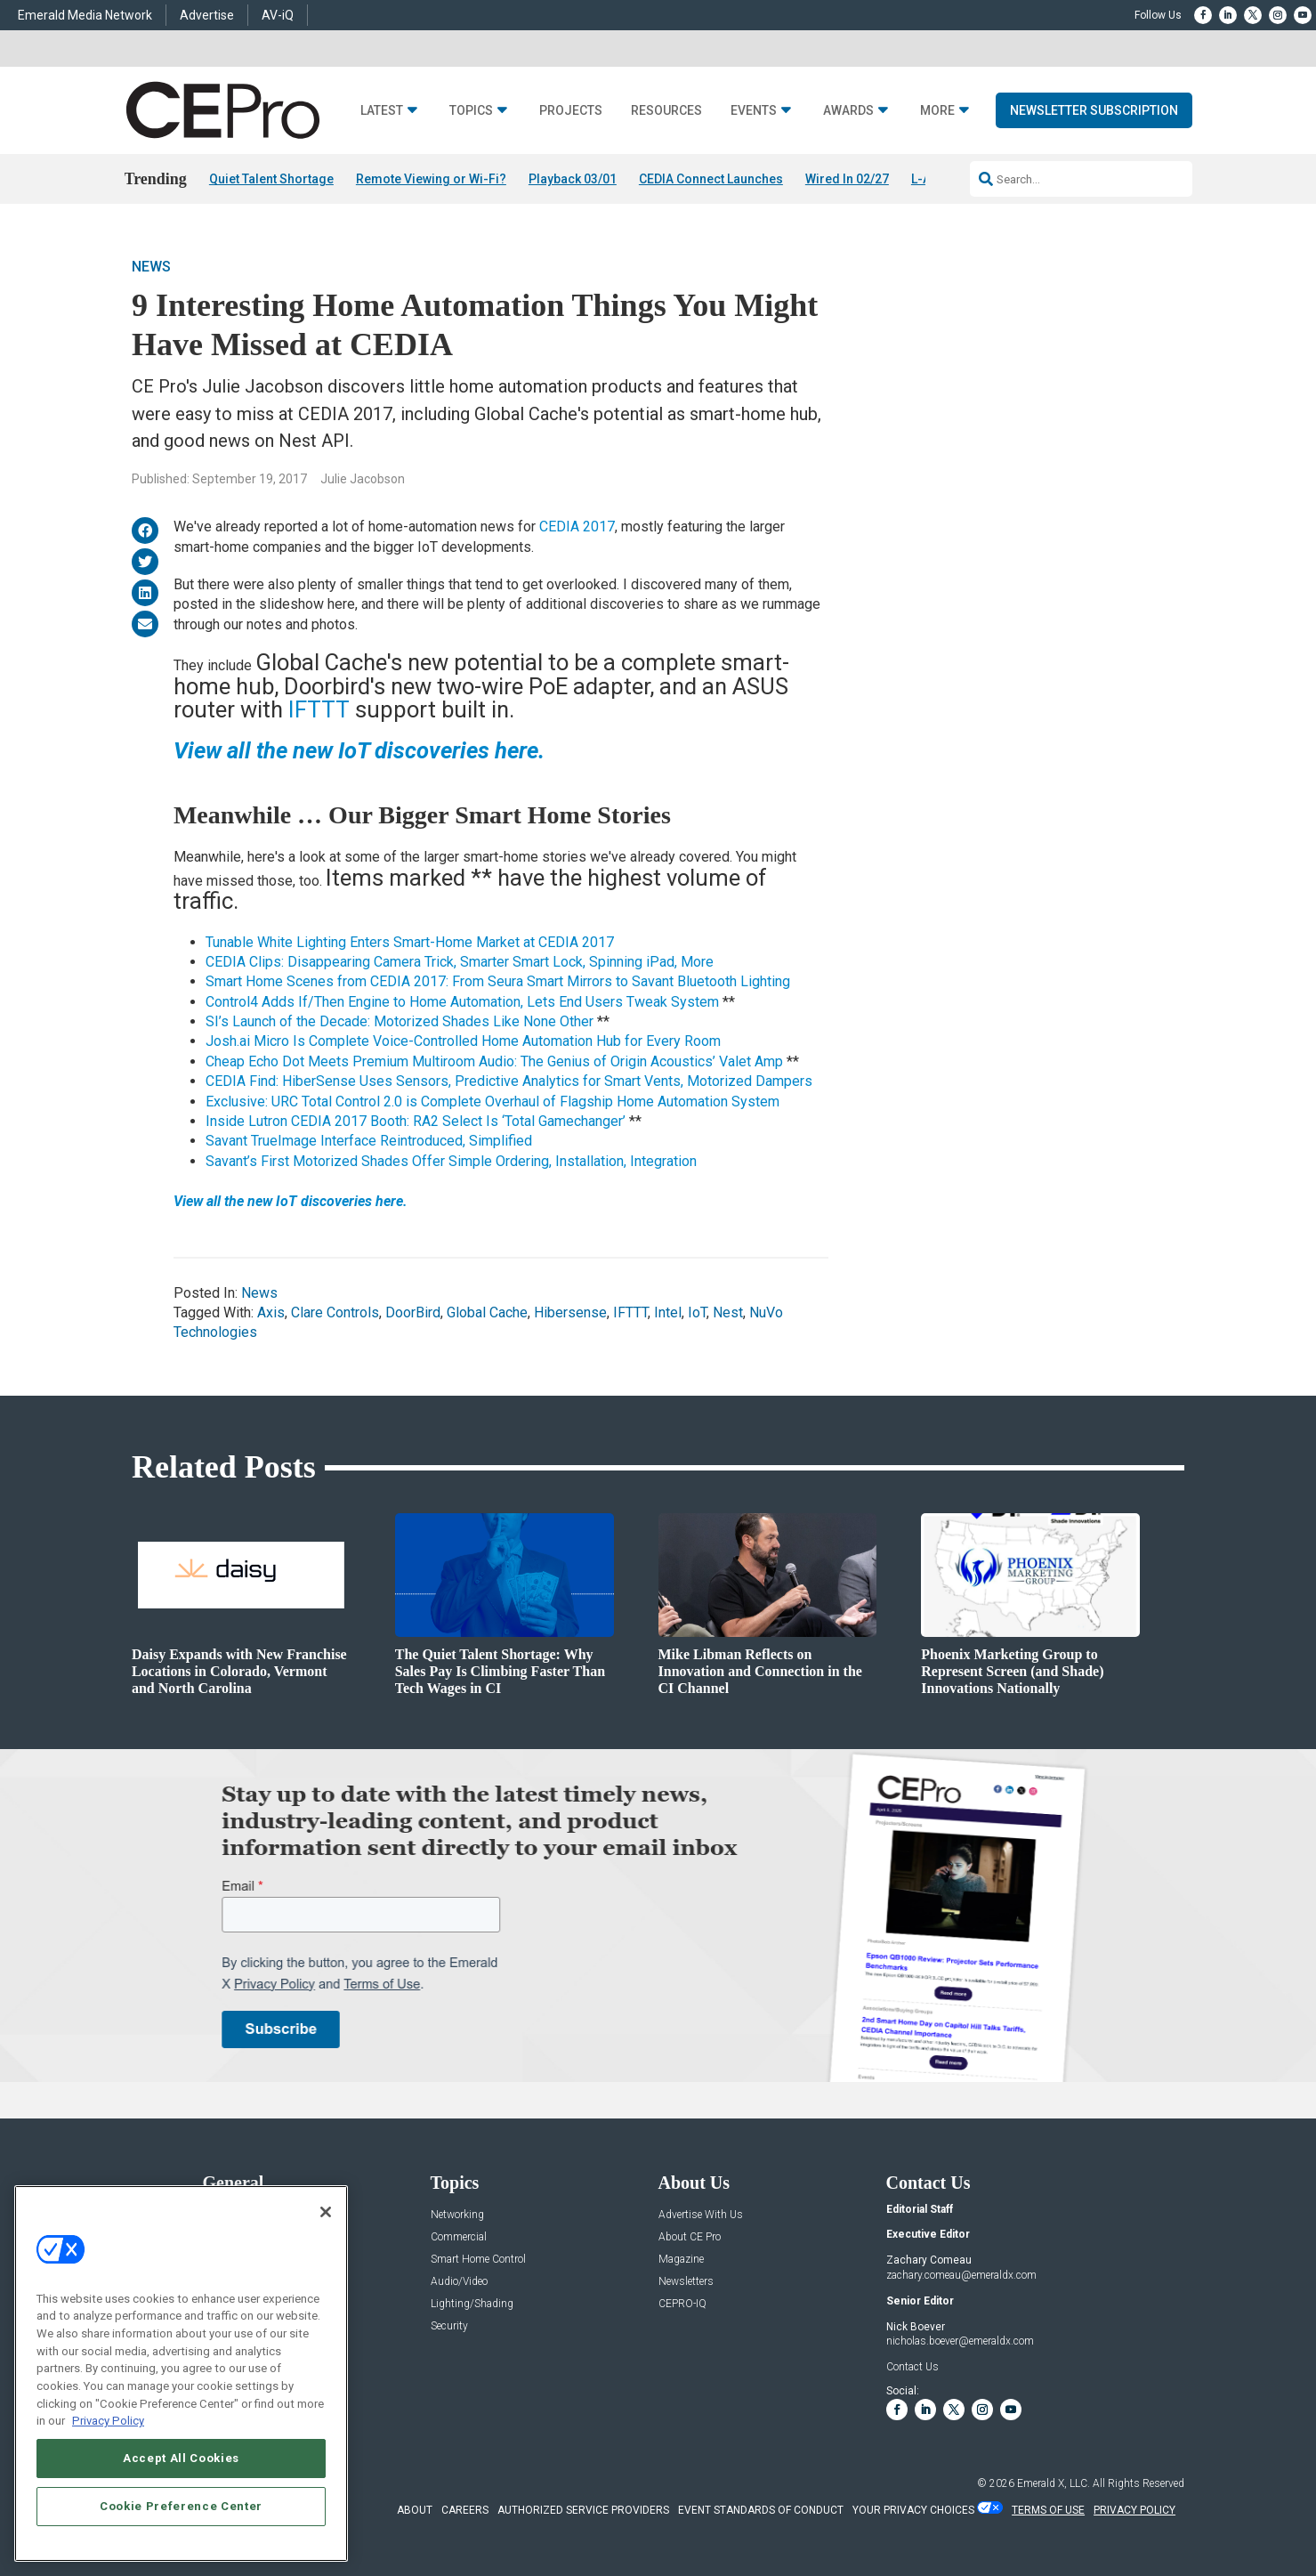 Image resolution: width=1316 pixels, height=2576 pixels. Describe the element at coordinates (498, 981) in the screenshot. I see `Smart Home Scenes from CEDIA 2017: From Seura Smart Mirrors to Savant Bluetooth Lighting` at that location.